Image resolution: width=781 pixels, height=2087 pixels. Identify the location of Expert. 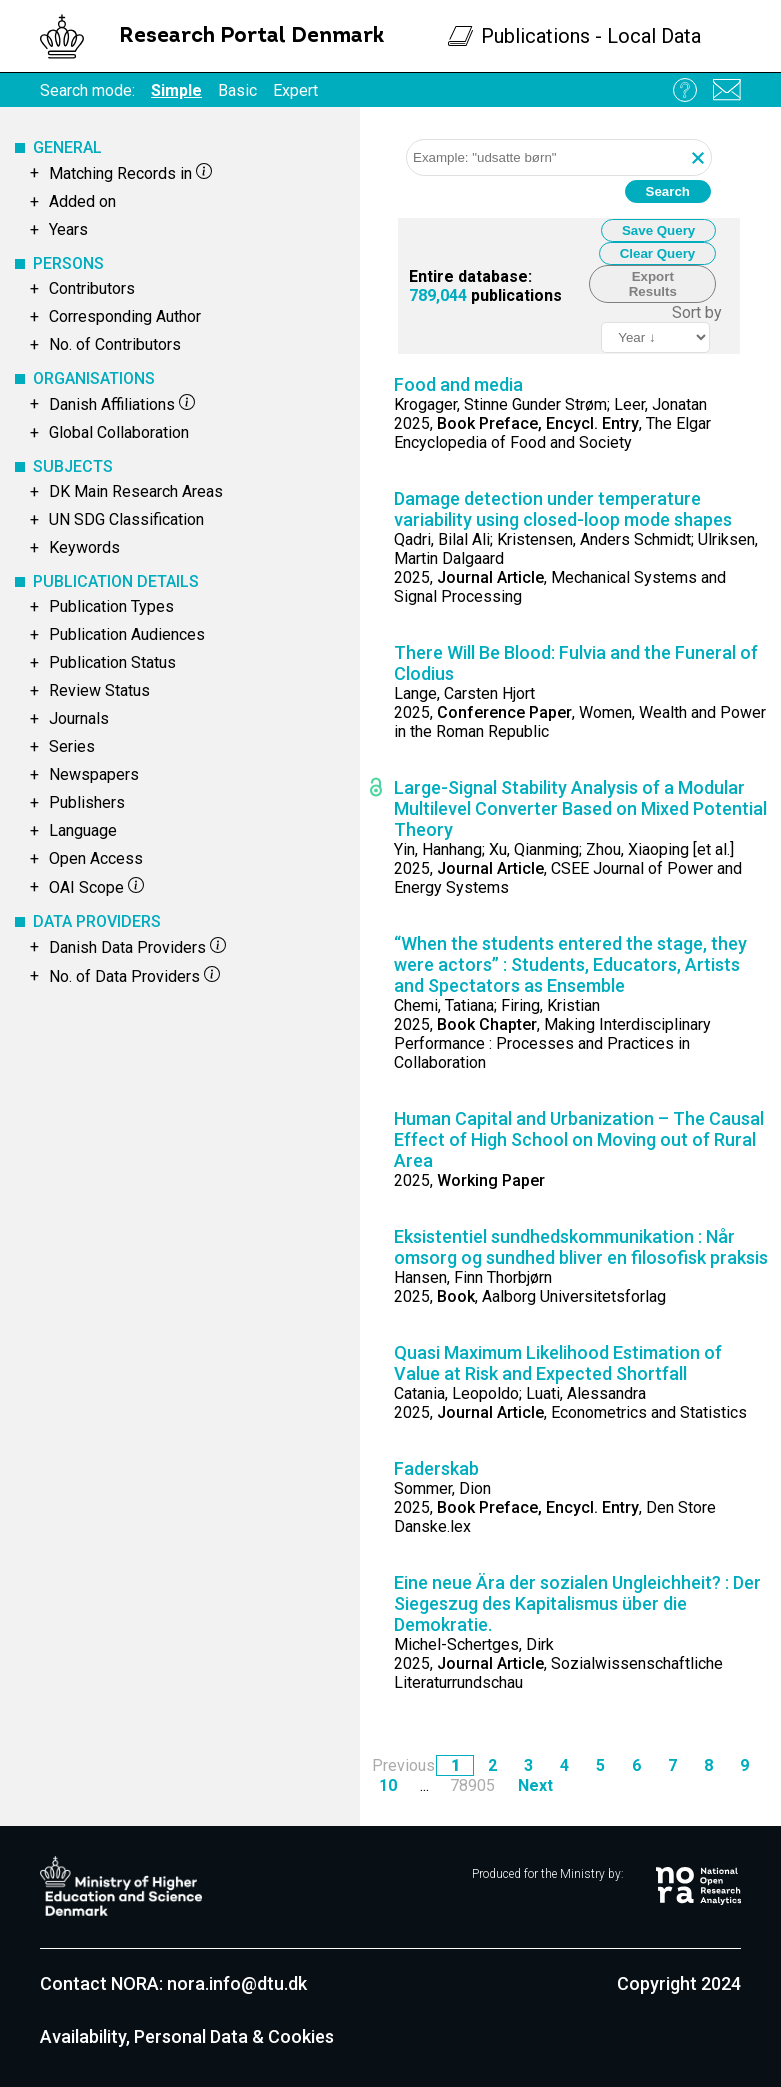
(295, 90).